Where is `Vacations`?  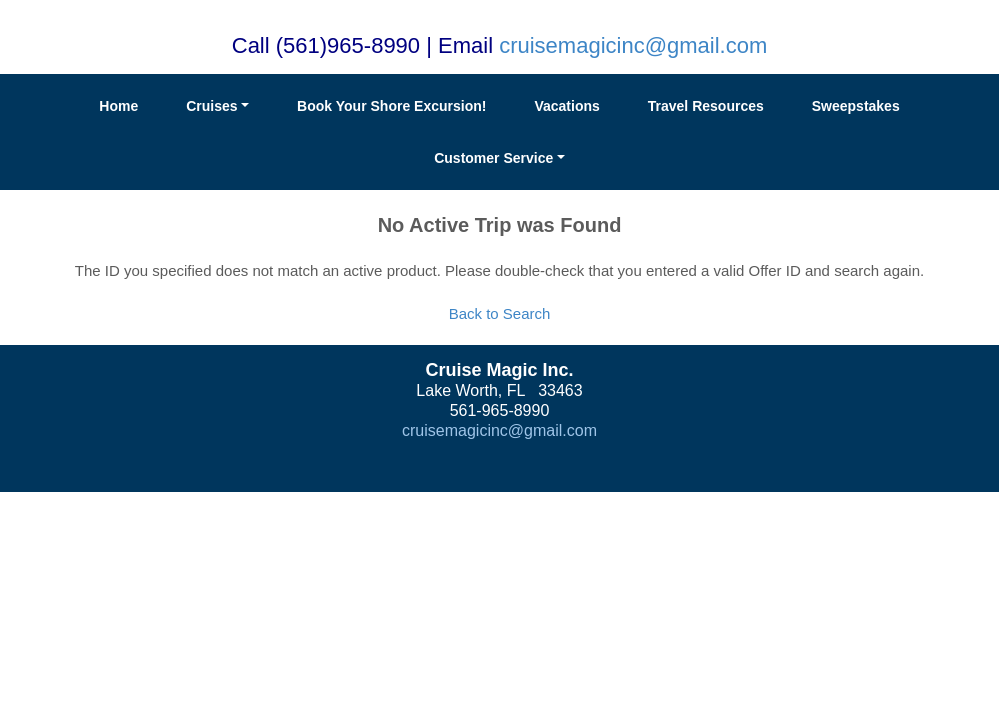
Vacations is located at coordinates (566, 106).